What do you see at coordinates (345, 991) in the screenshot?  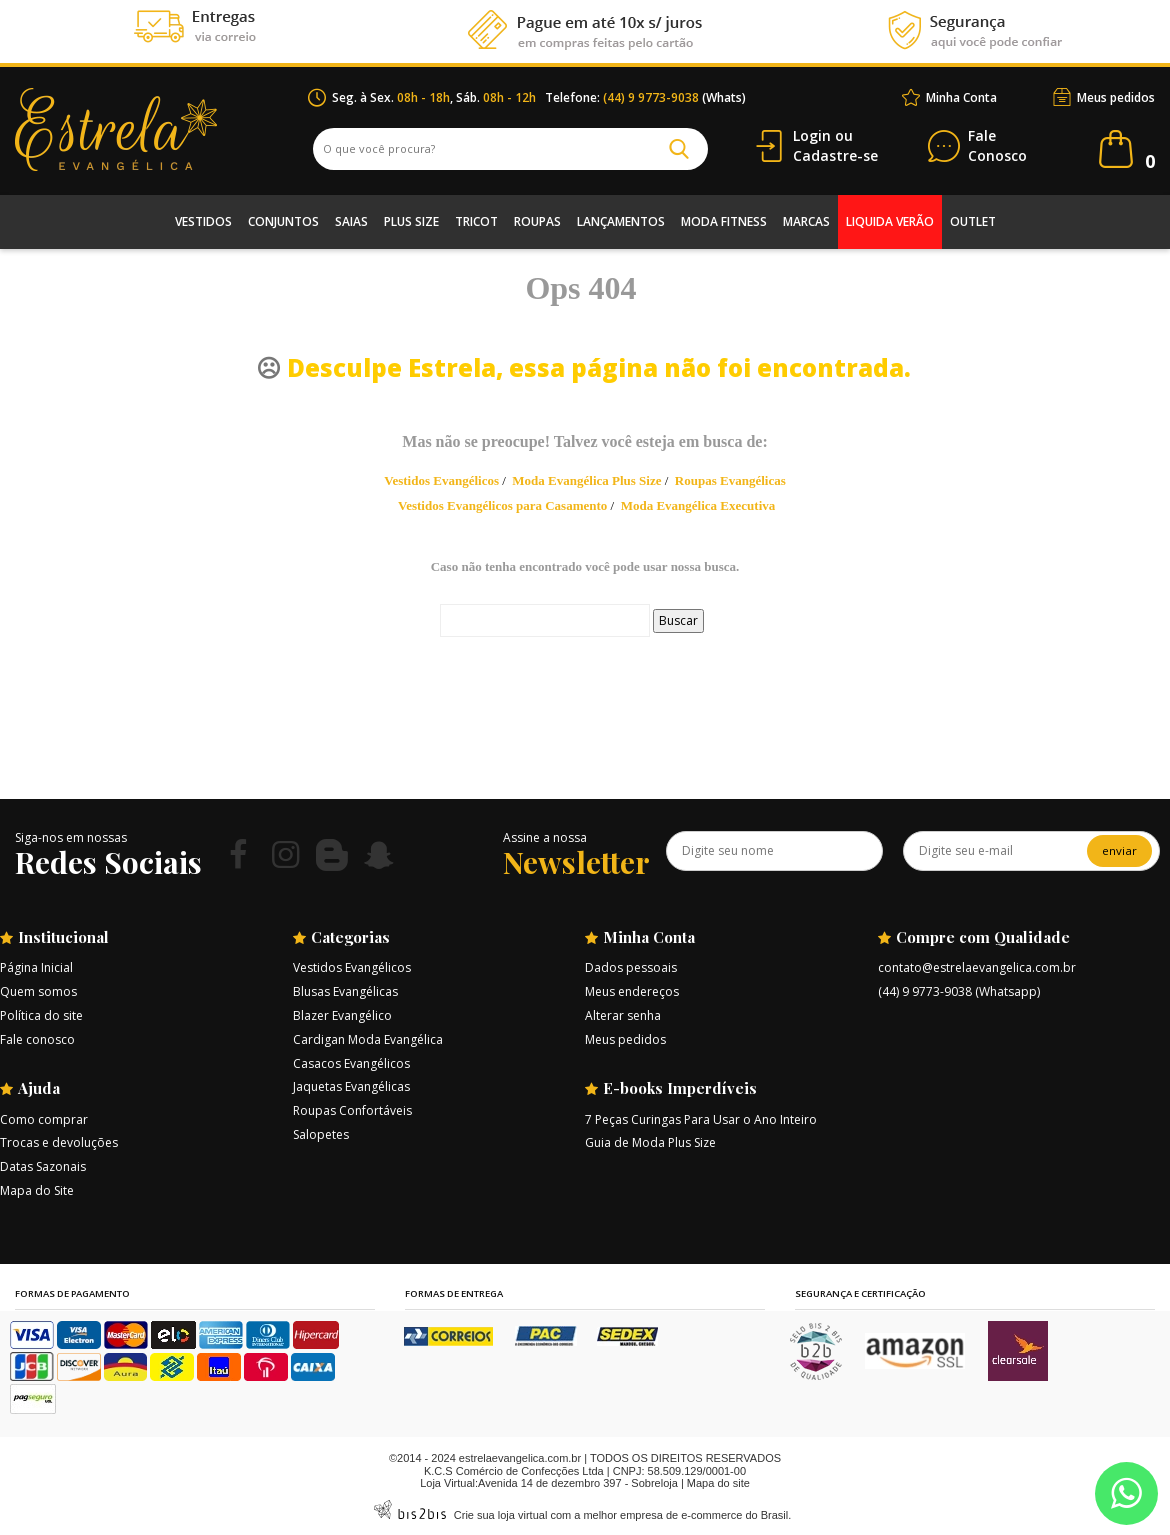 I see `Blusas Evangélicas` at bounding box center [345, 991].